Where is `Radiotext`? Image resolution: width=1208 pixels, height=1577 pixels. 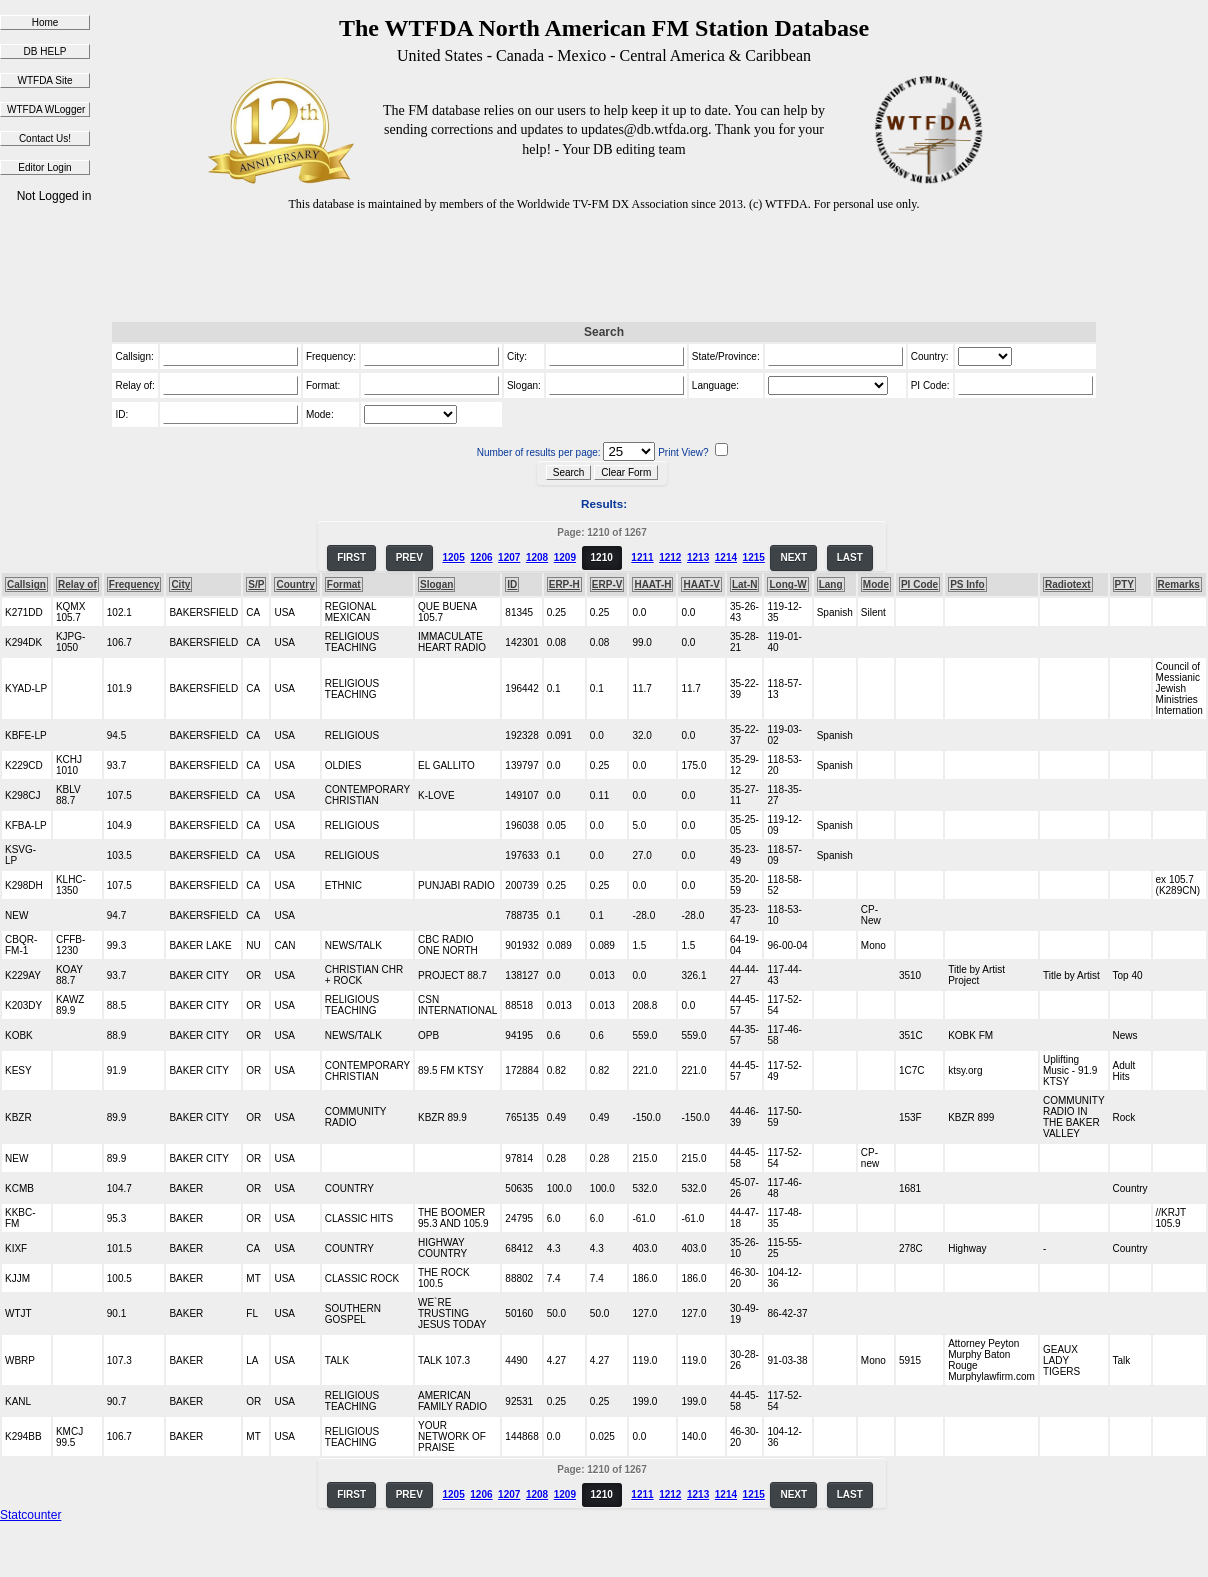 Radiotext is located at coordinates (1068, 584).